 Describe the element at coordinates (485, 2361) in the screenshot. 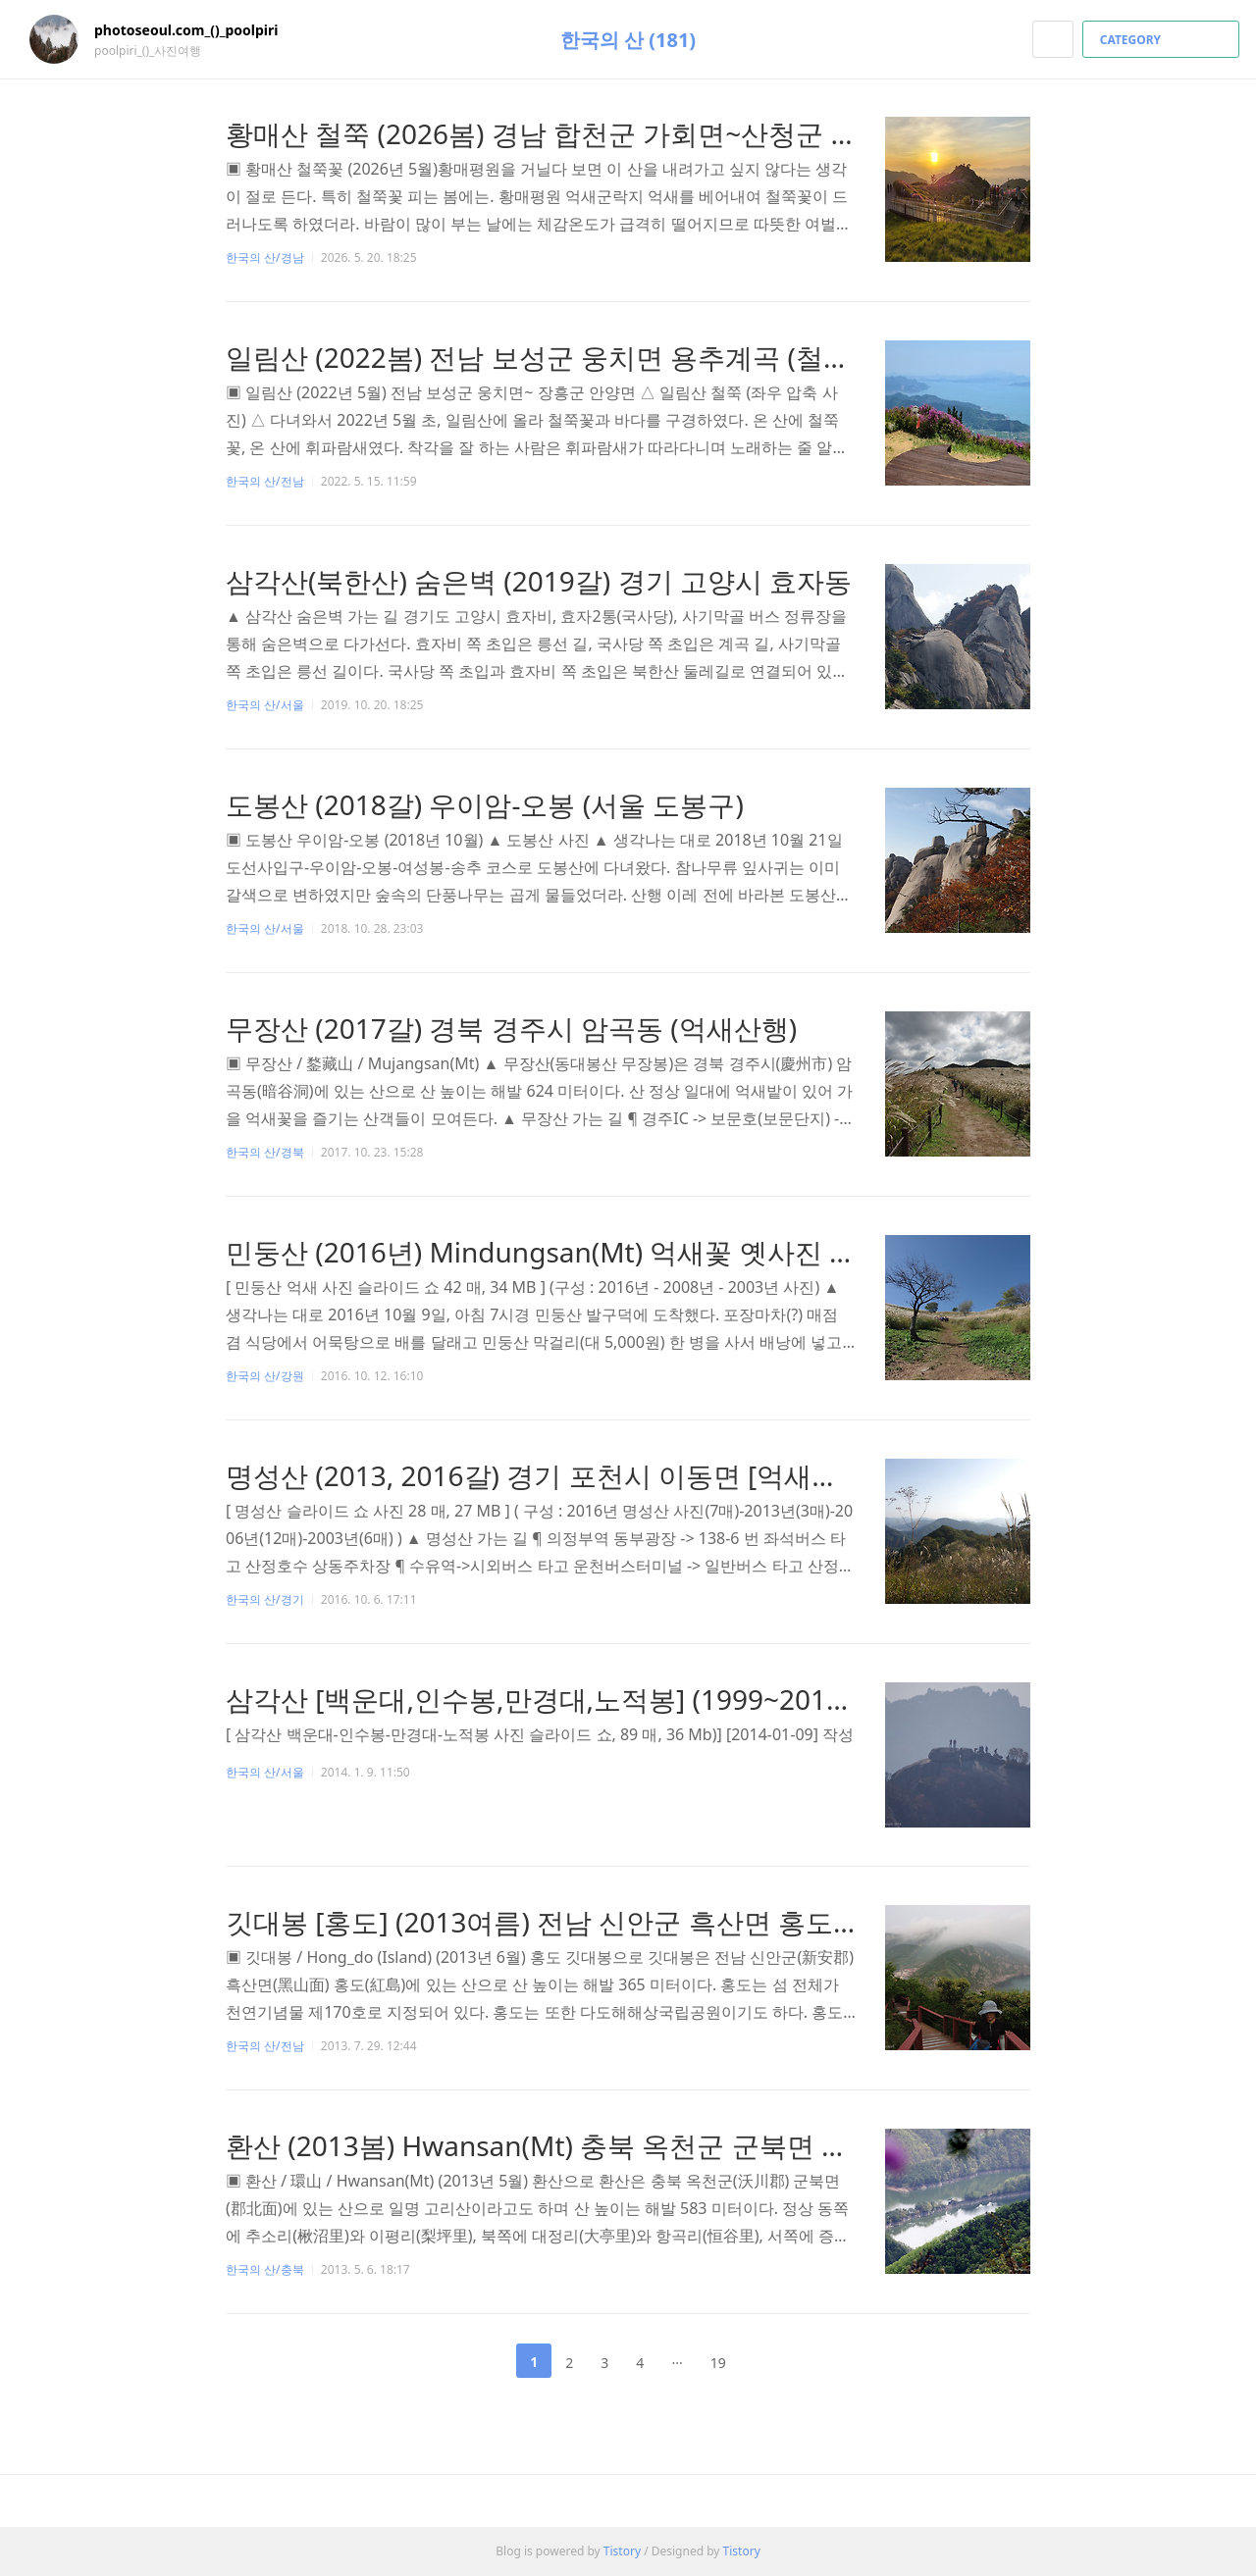

I see `이전` at that location.